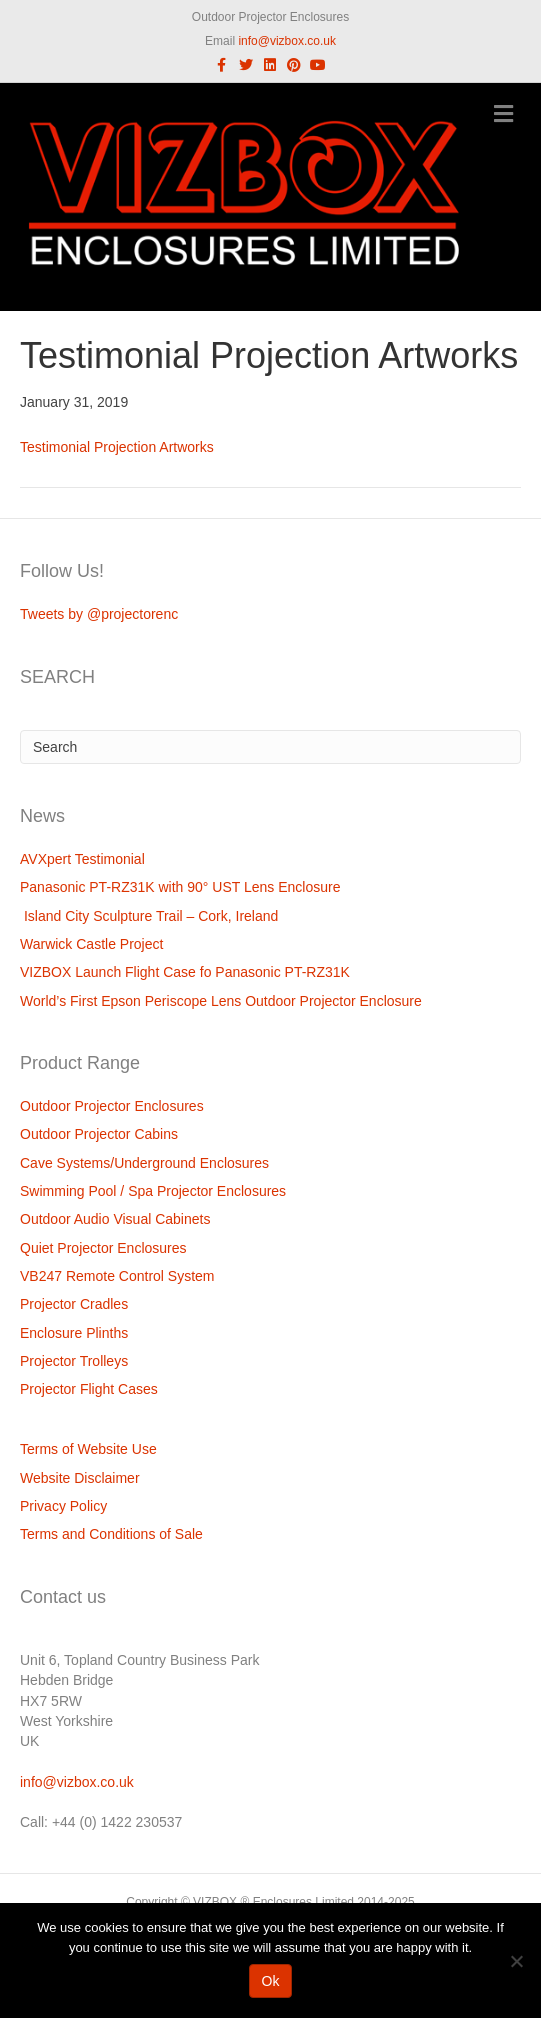 This screenshot has width=541, height=2018. What do you see at coordinates (117, 447) in the screenshot?
I see `Testimonial Projection Artworks` at bounding box center [117, 447].